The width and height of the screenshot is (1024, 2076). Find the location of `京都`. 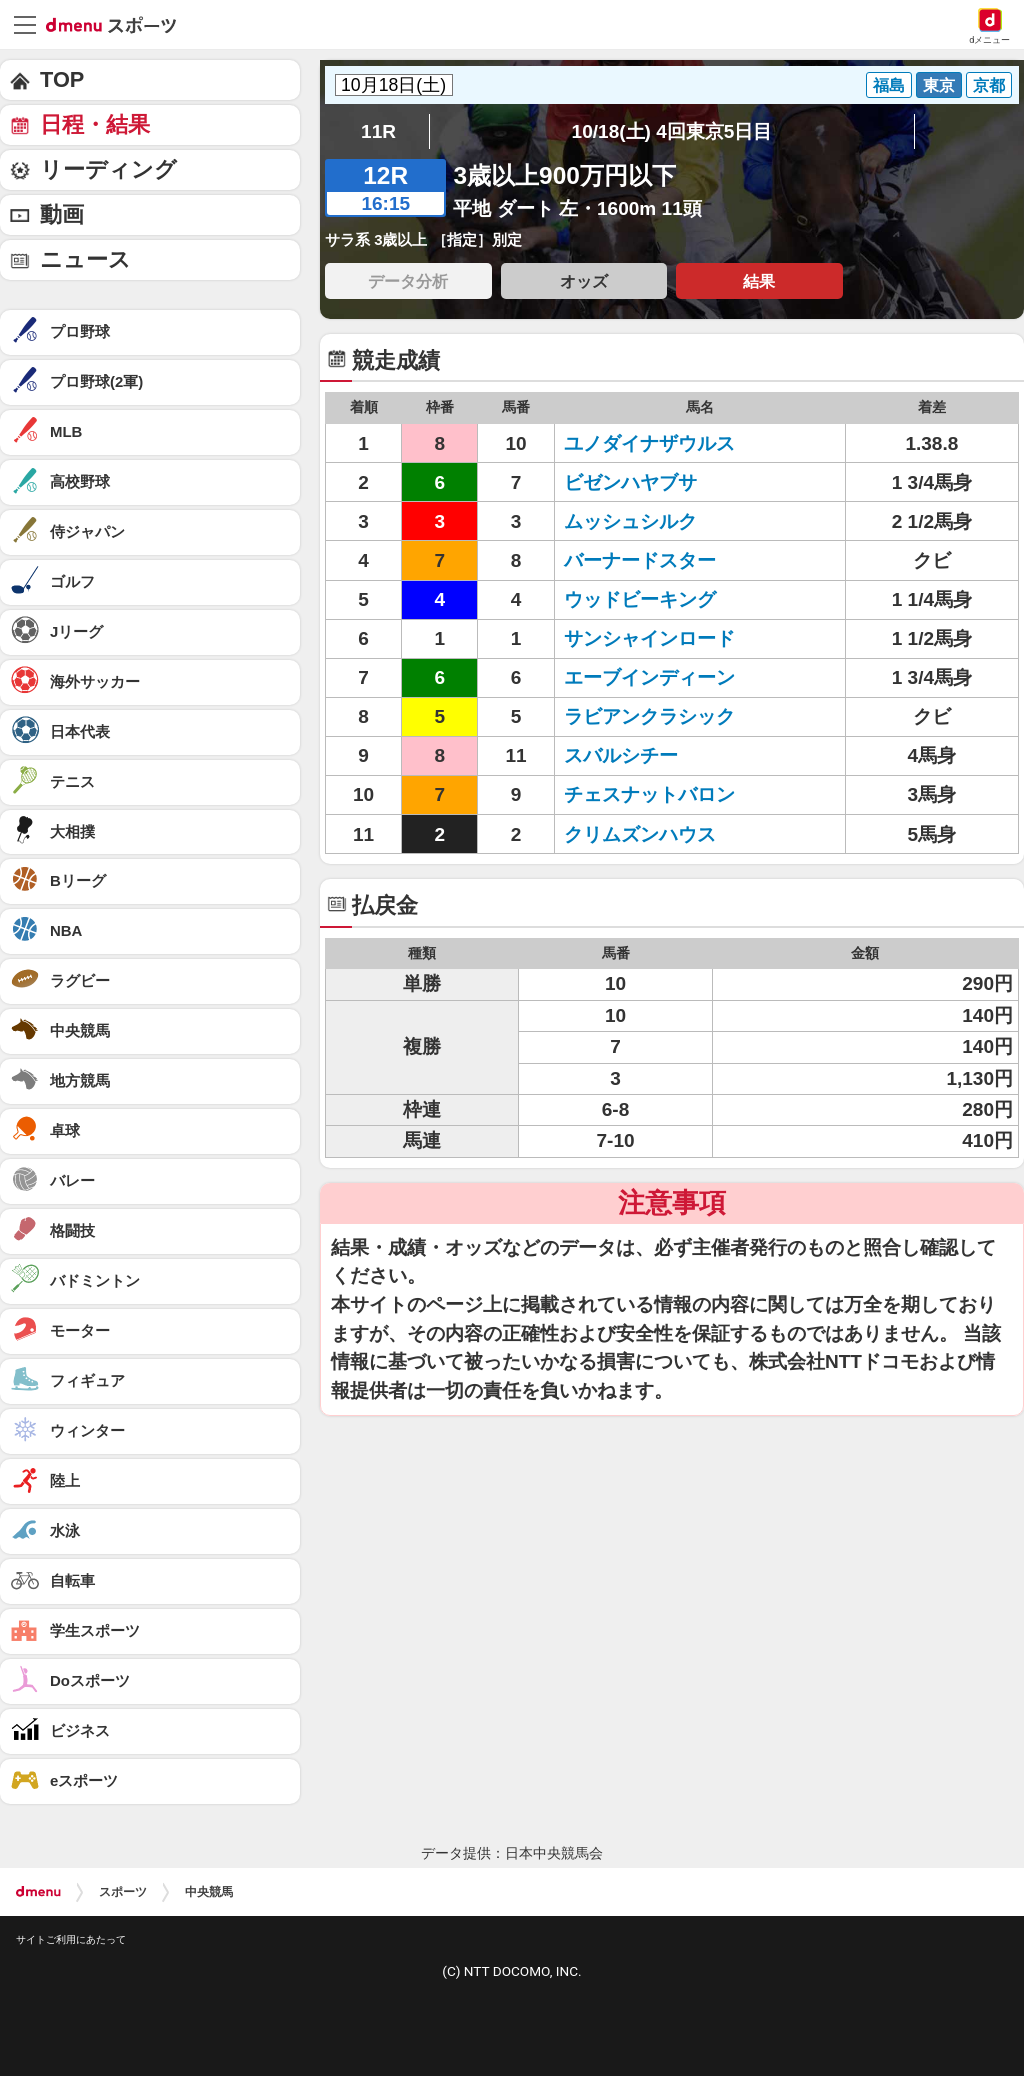

京都 is located at coordinates (989, 85).